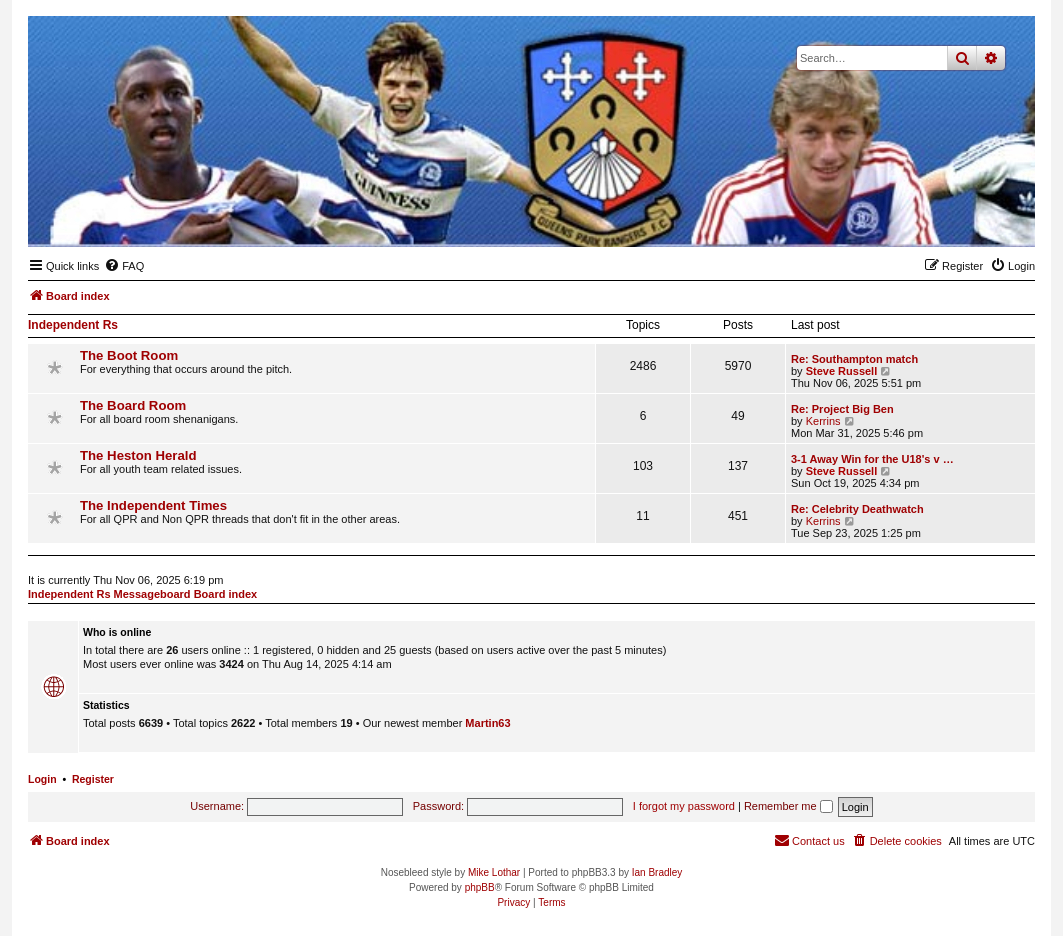 The width and height of the screenshot is (1063, 936). Describe the element at coordinates (133, 405) in the screenshot. I see `The Board Room` at that location.